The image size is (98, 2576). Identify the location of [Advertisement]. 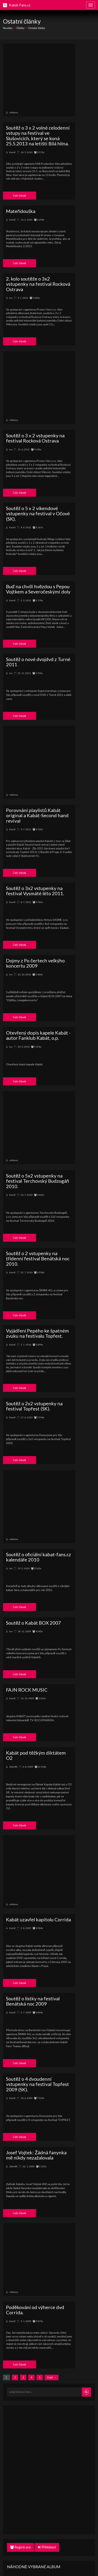
(39, 77).